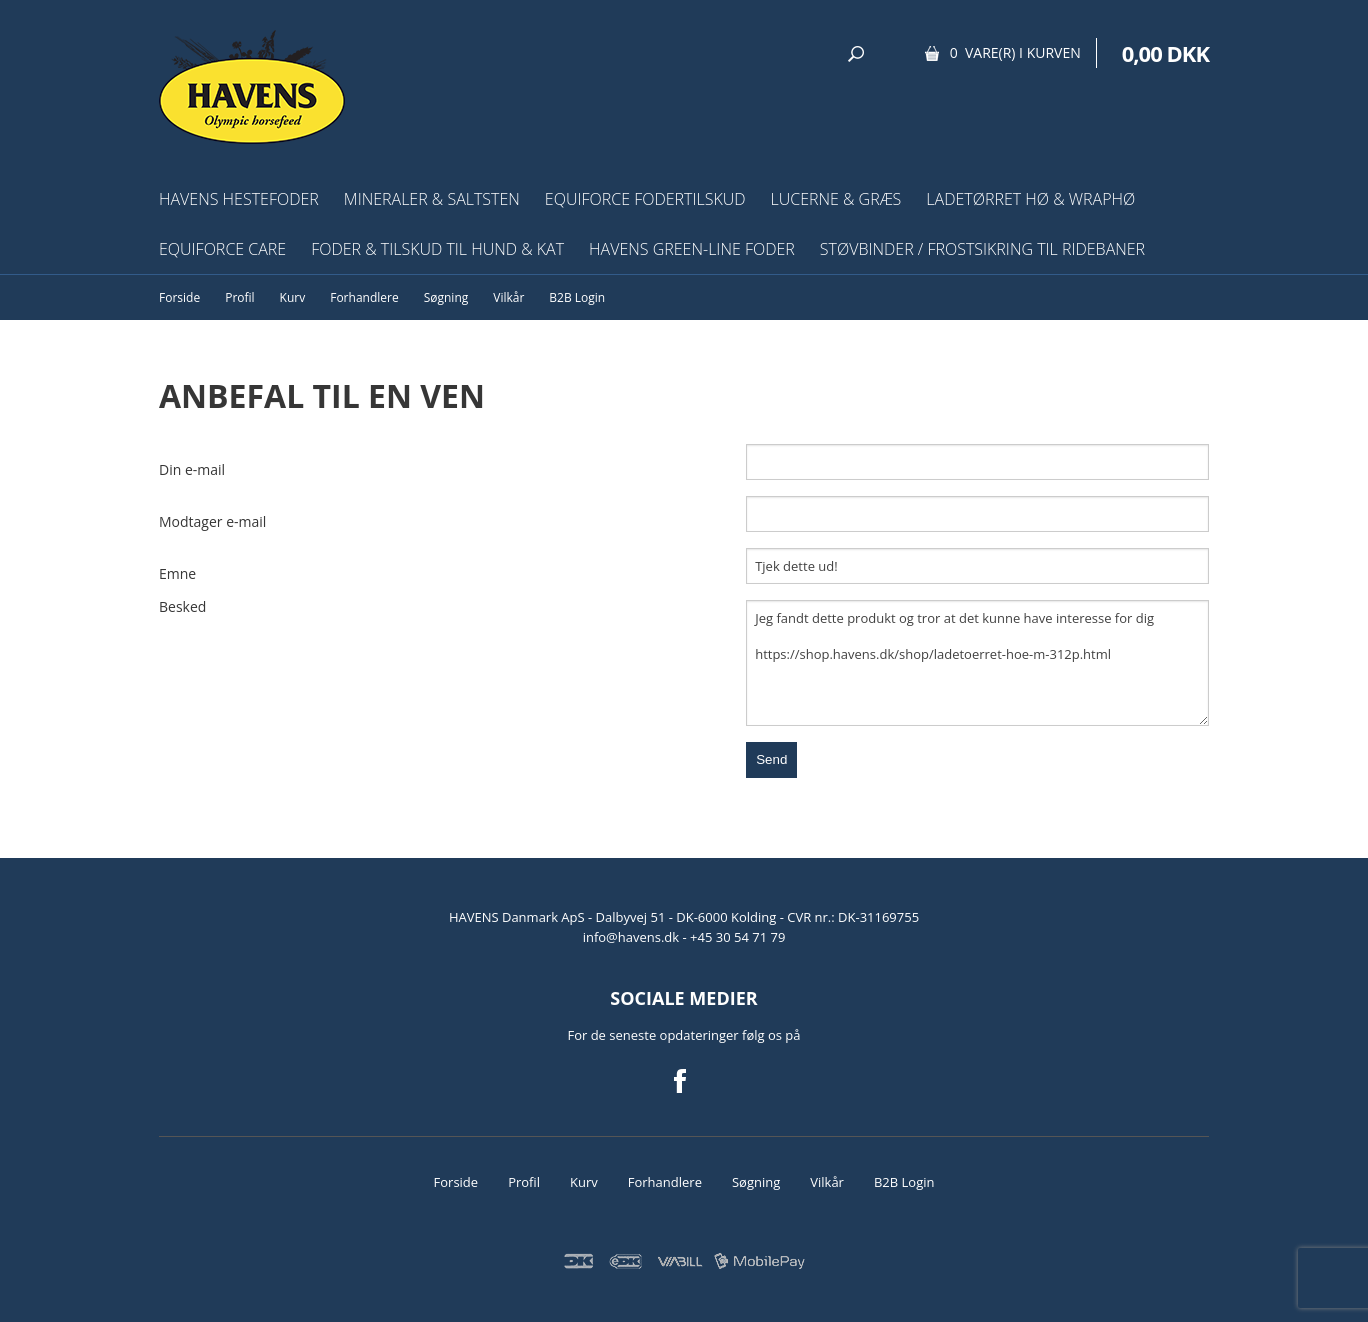  What do you see at coordinates (836, 199) in the screenshot?
I see `Lucerne & græs` at bounding box center [836, 199].